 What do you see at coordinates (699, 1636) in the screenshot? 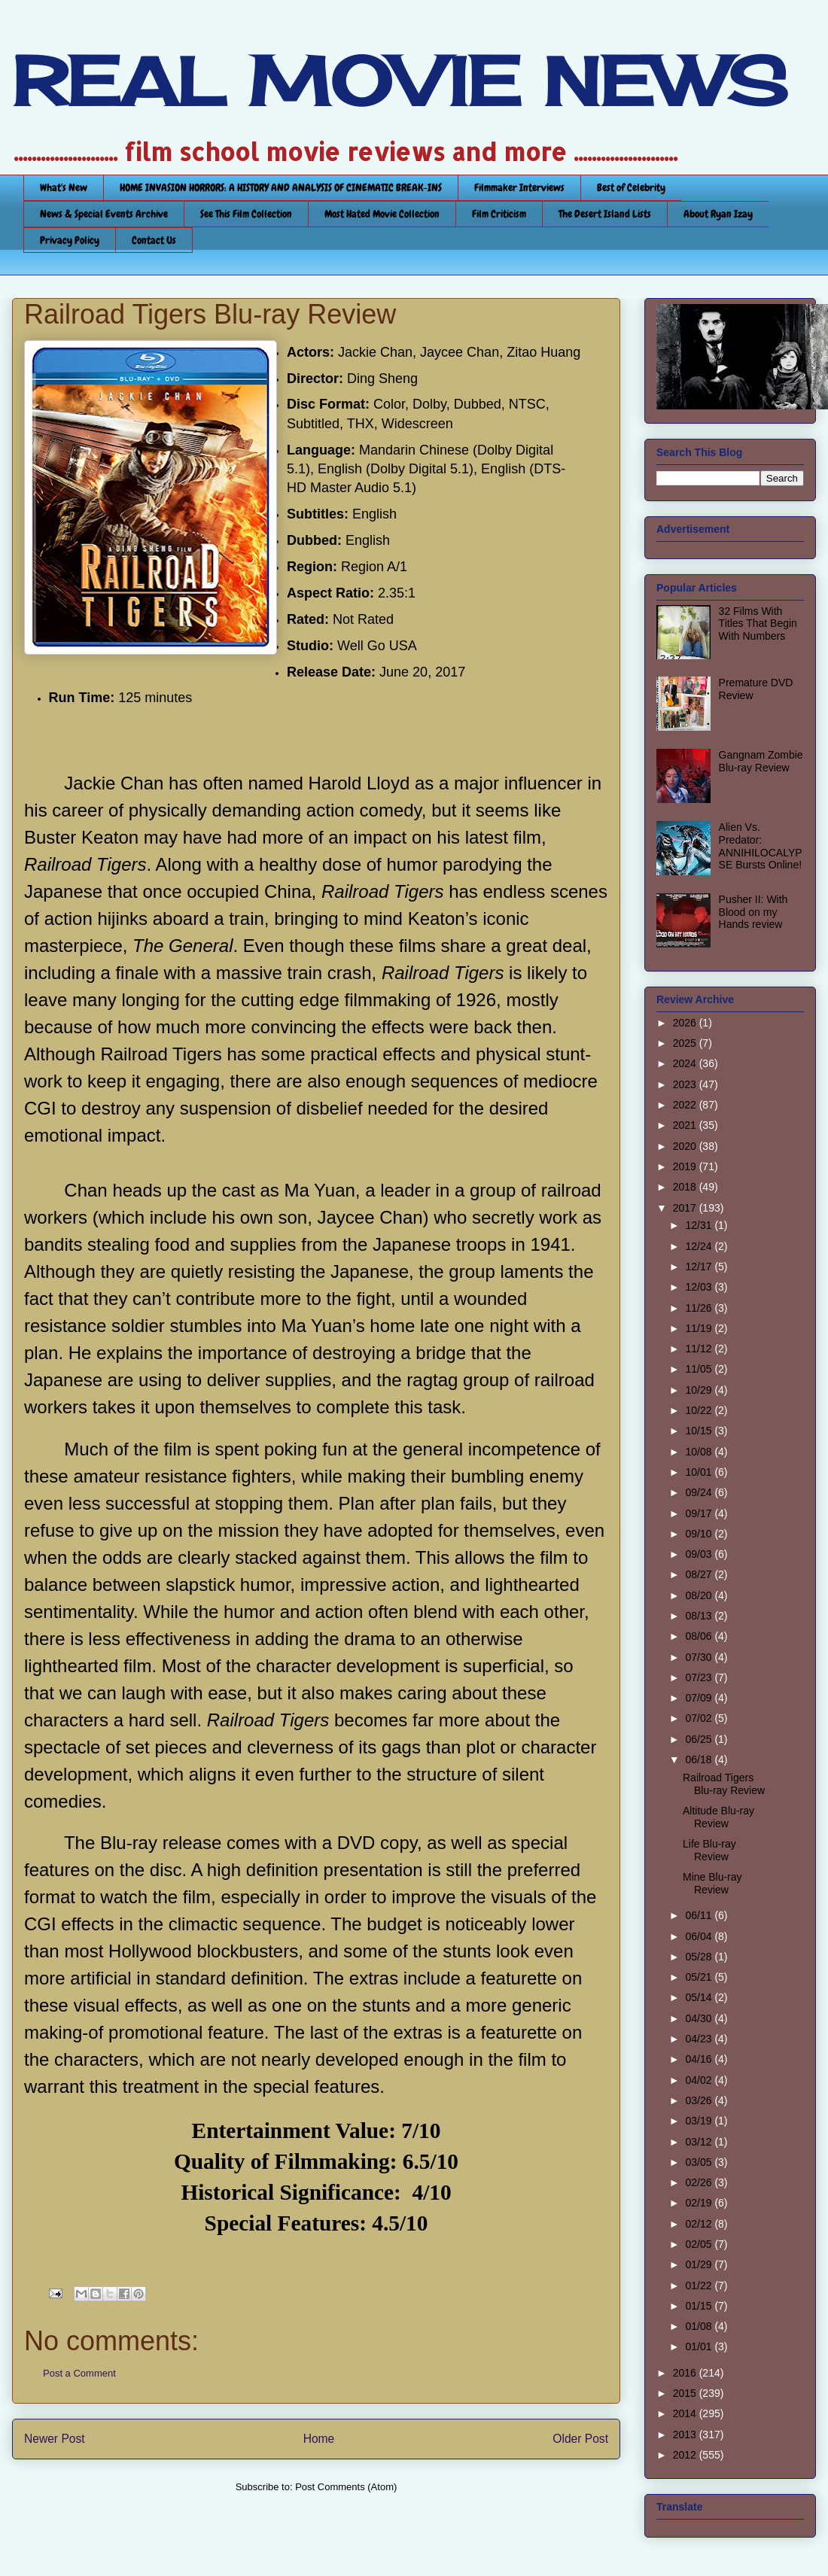
I see `08/06` at bounding box center [699, 1636].